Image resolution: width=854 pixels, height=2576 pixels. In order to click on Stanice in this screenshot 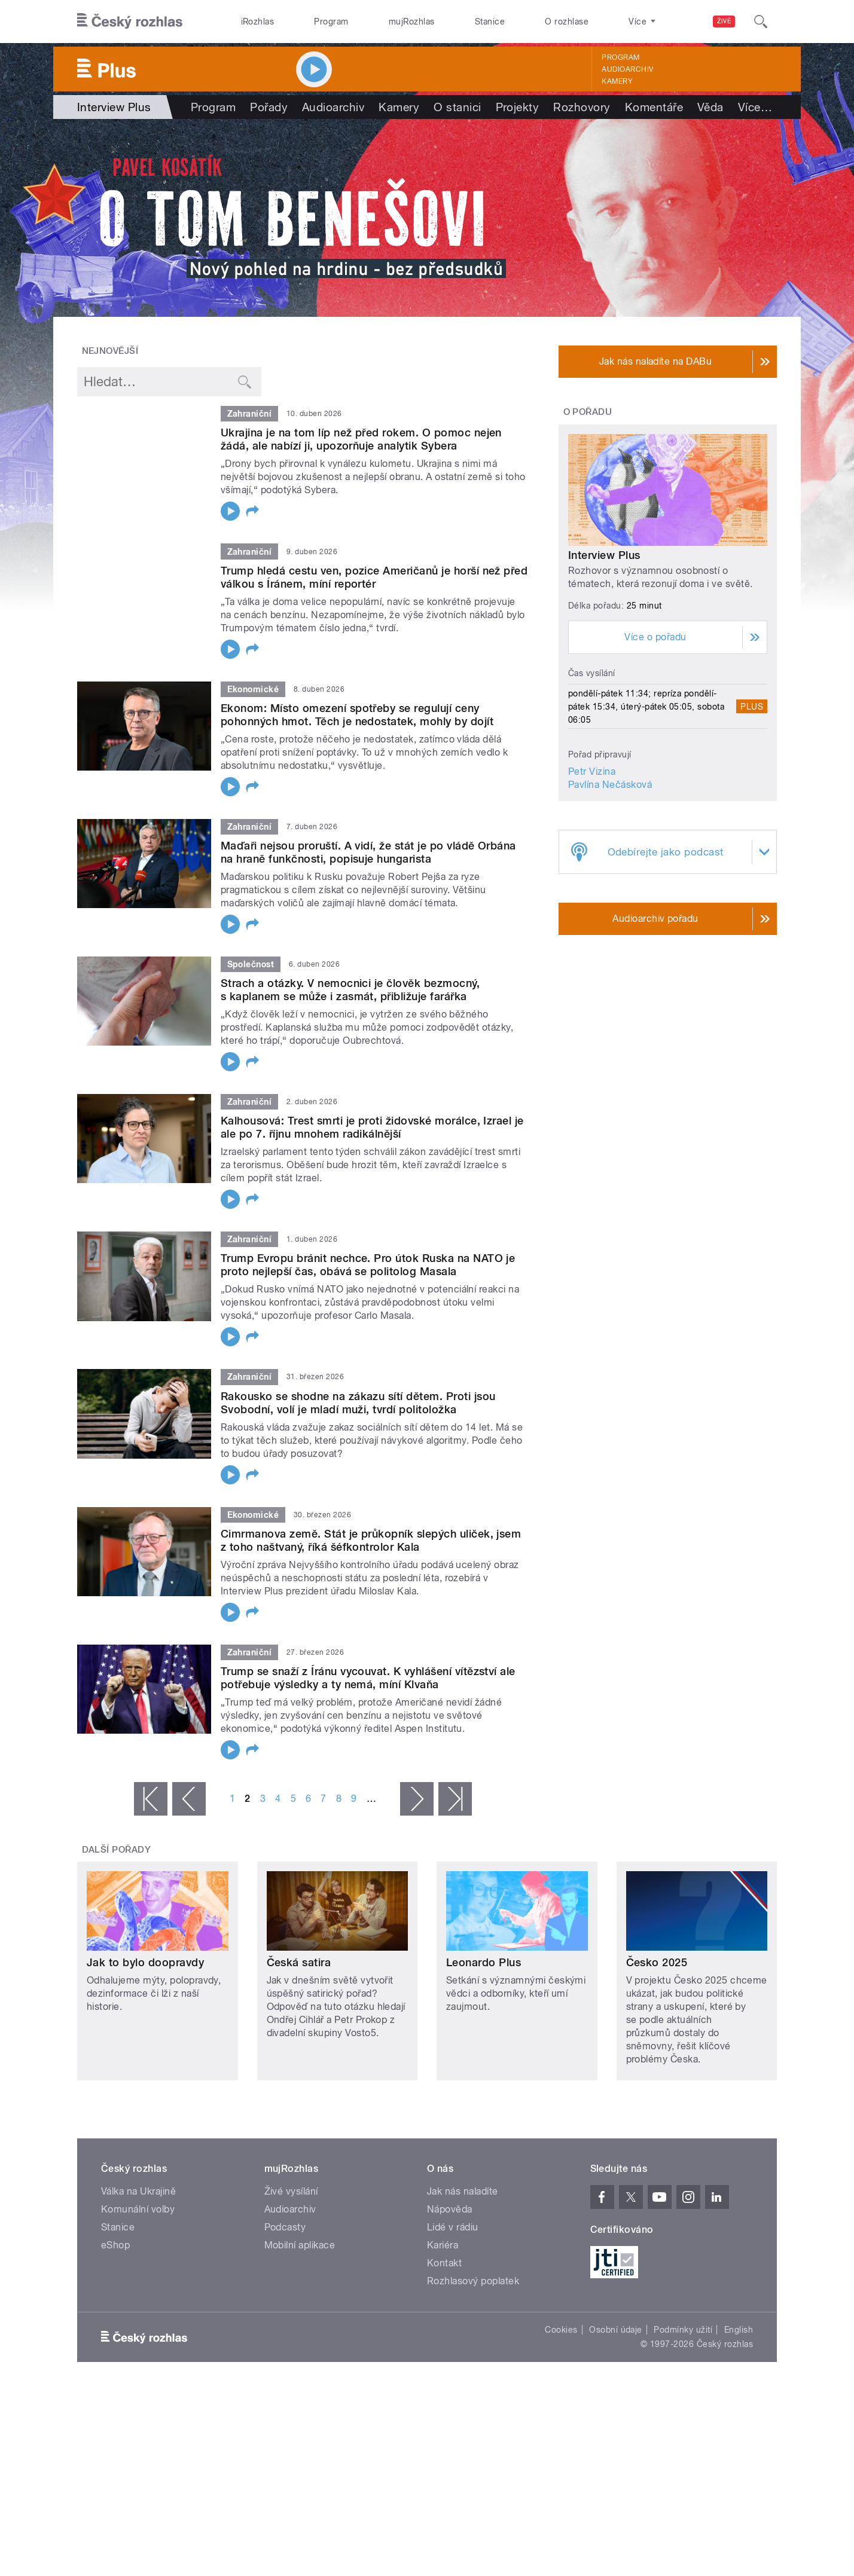, I will do `click(490, 21)`.